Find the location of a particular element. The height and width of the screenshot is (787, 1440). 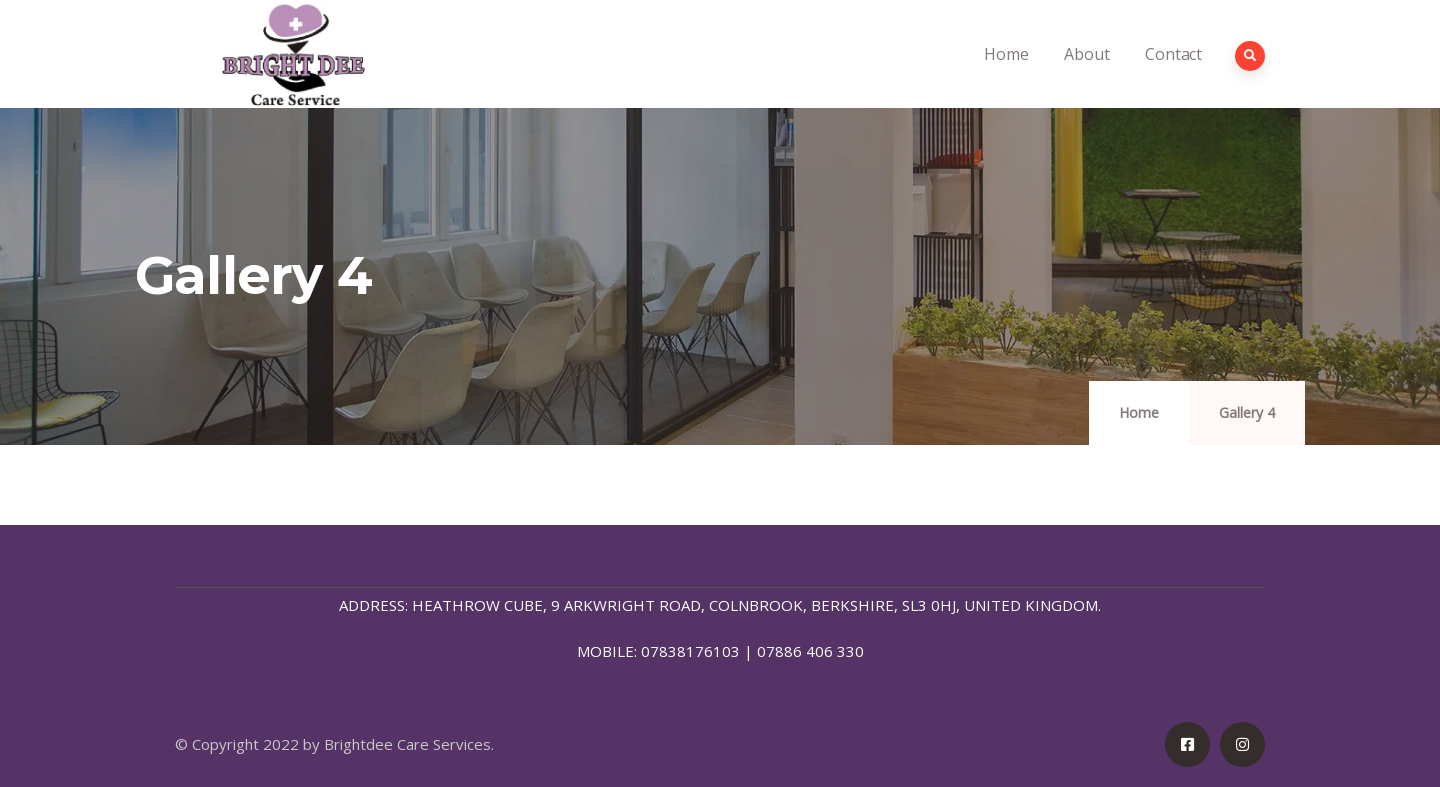

Home is located at coordinates (1006, 75).